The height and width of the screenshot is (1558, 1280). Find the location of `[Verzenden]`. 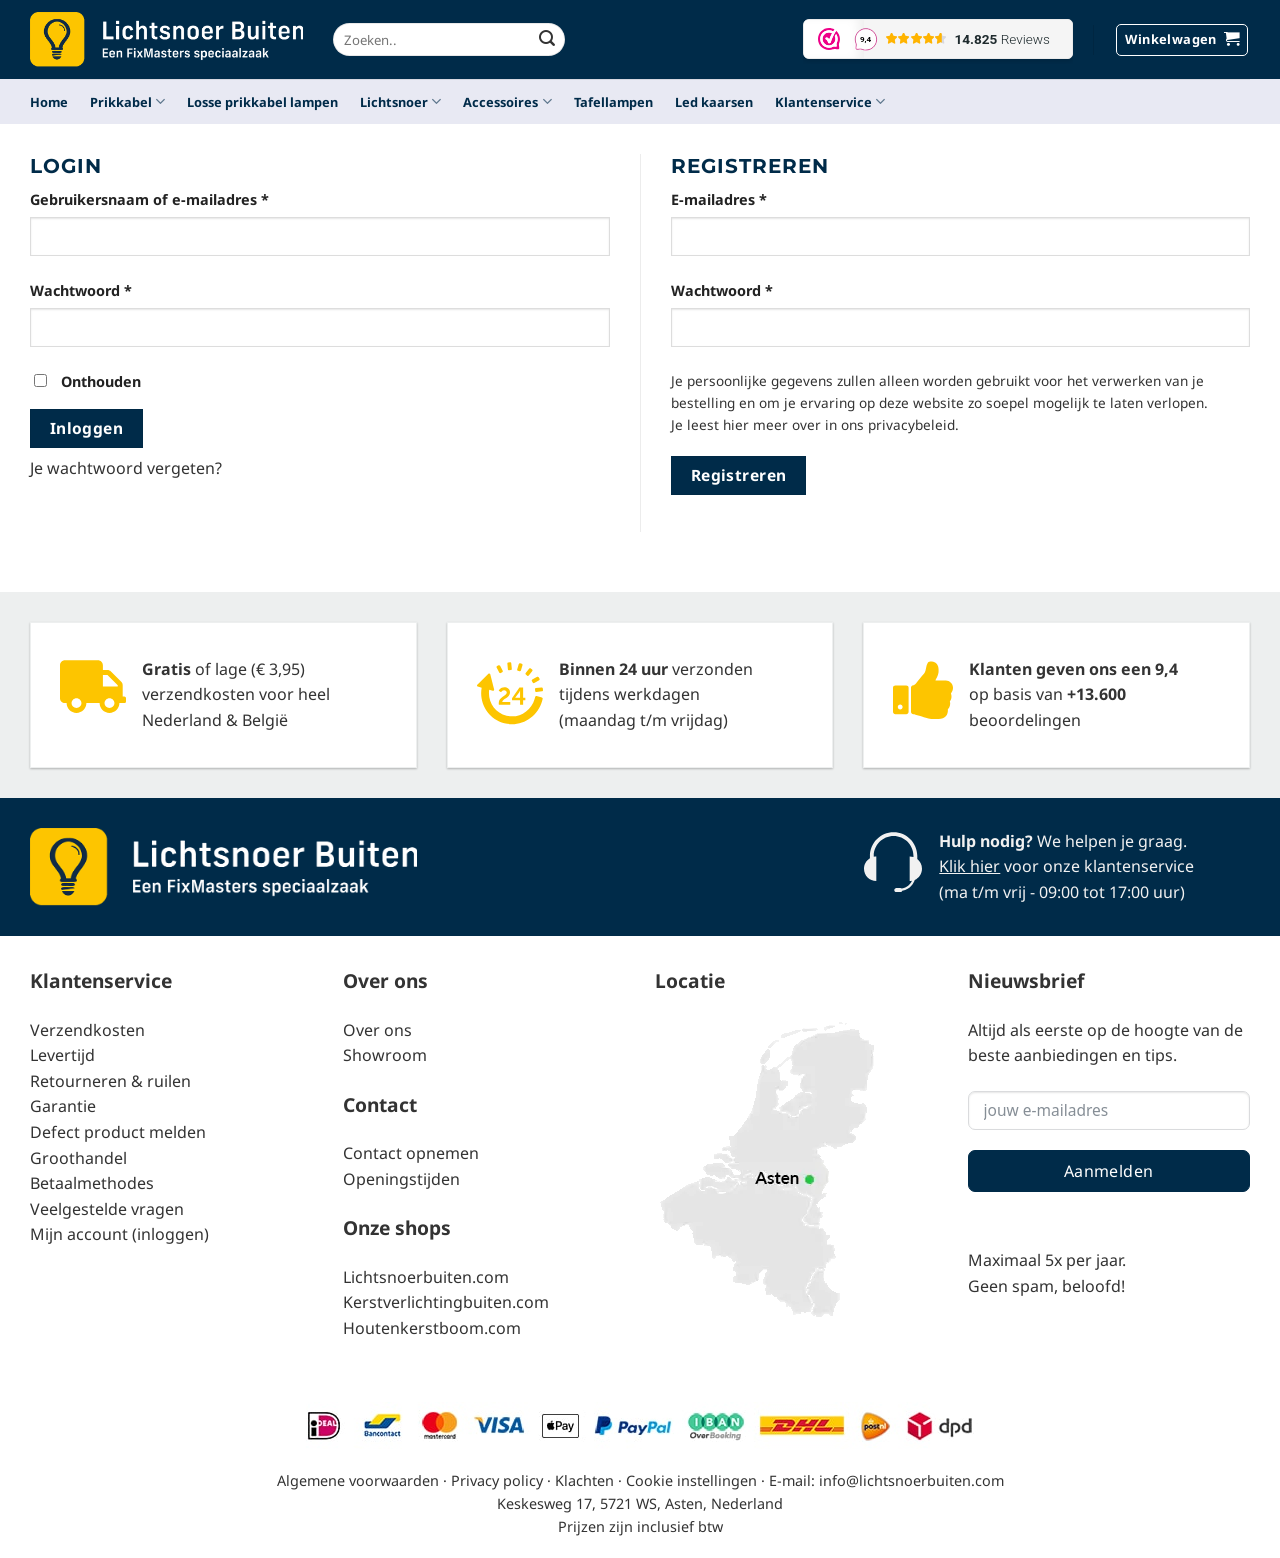

[Verzenden] is located at coordinates (547, 40).